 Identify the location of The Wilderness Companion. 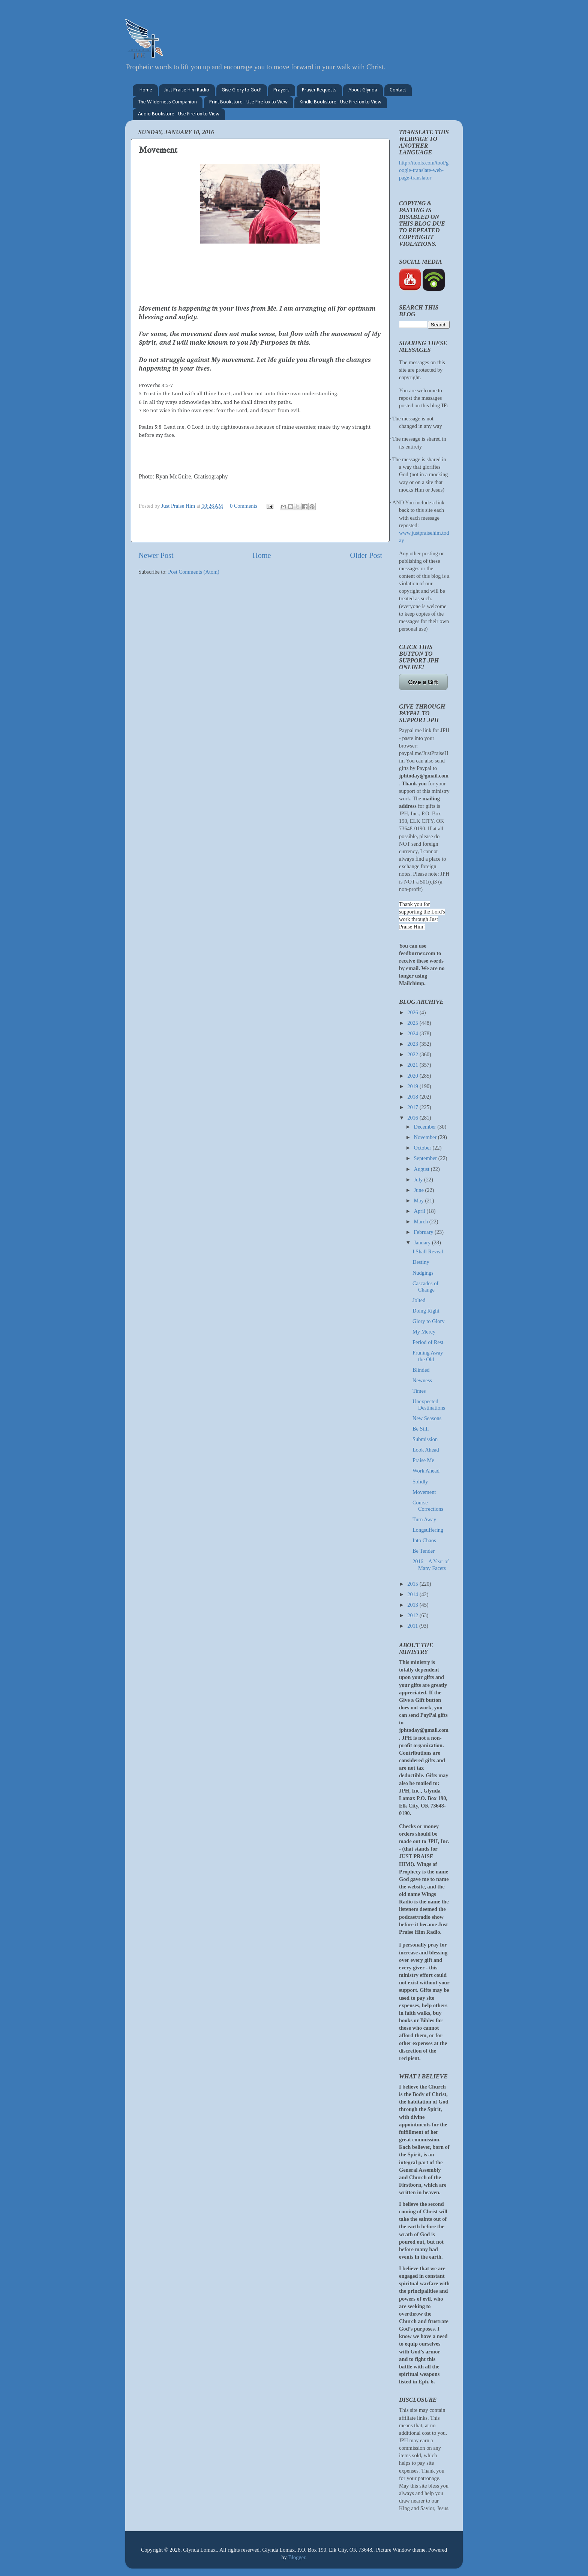
(167, 102).